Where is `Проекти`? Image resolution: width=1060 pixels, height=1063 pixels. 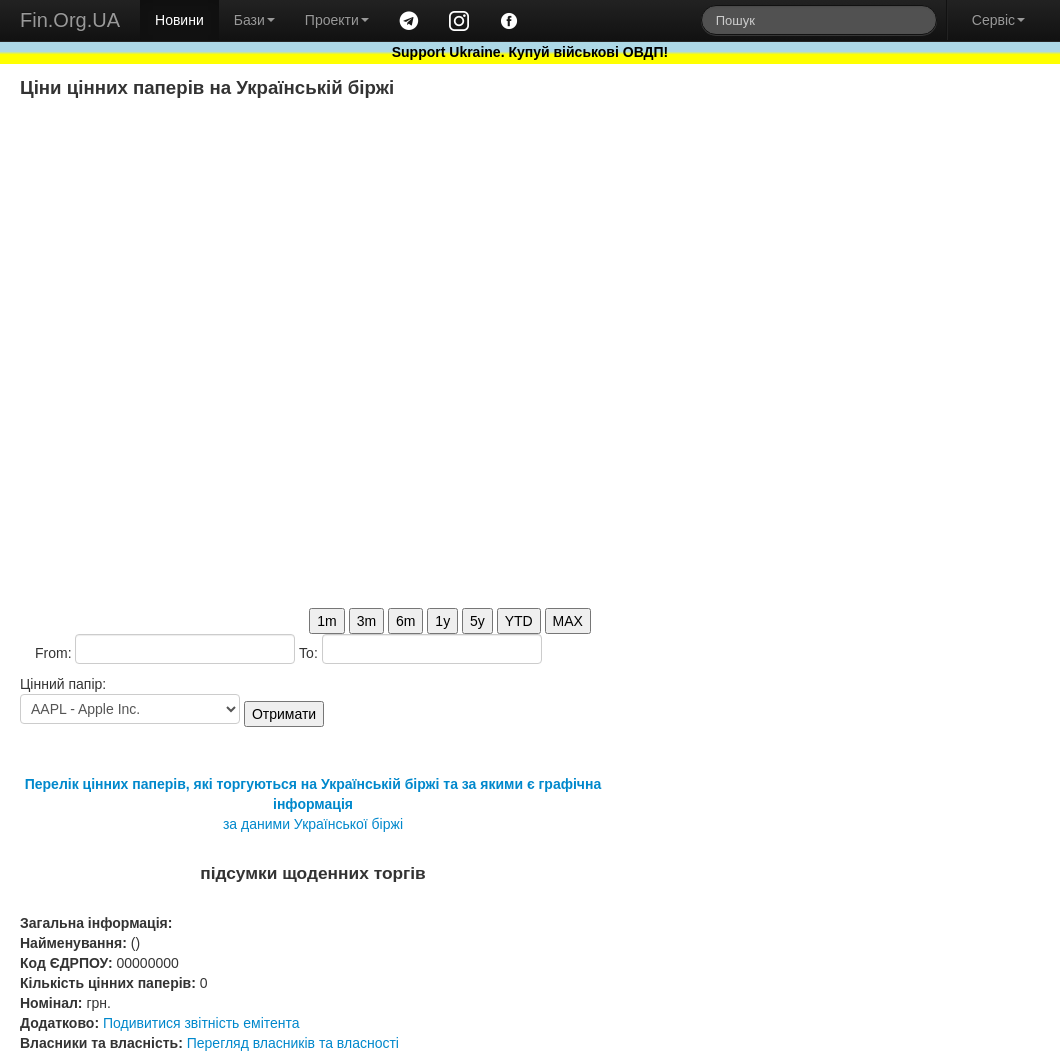 Проекти is located at coordinates (337, 20).